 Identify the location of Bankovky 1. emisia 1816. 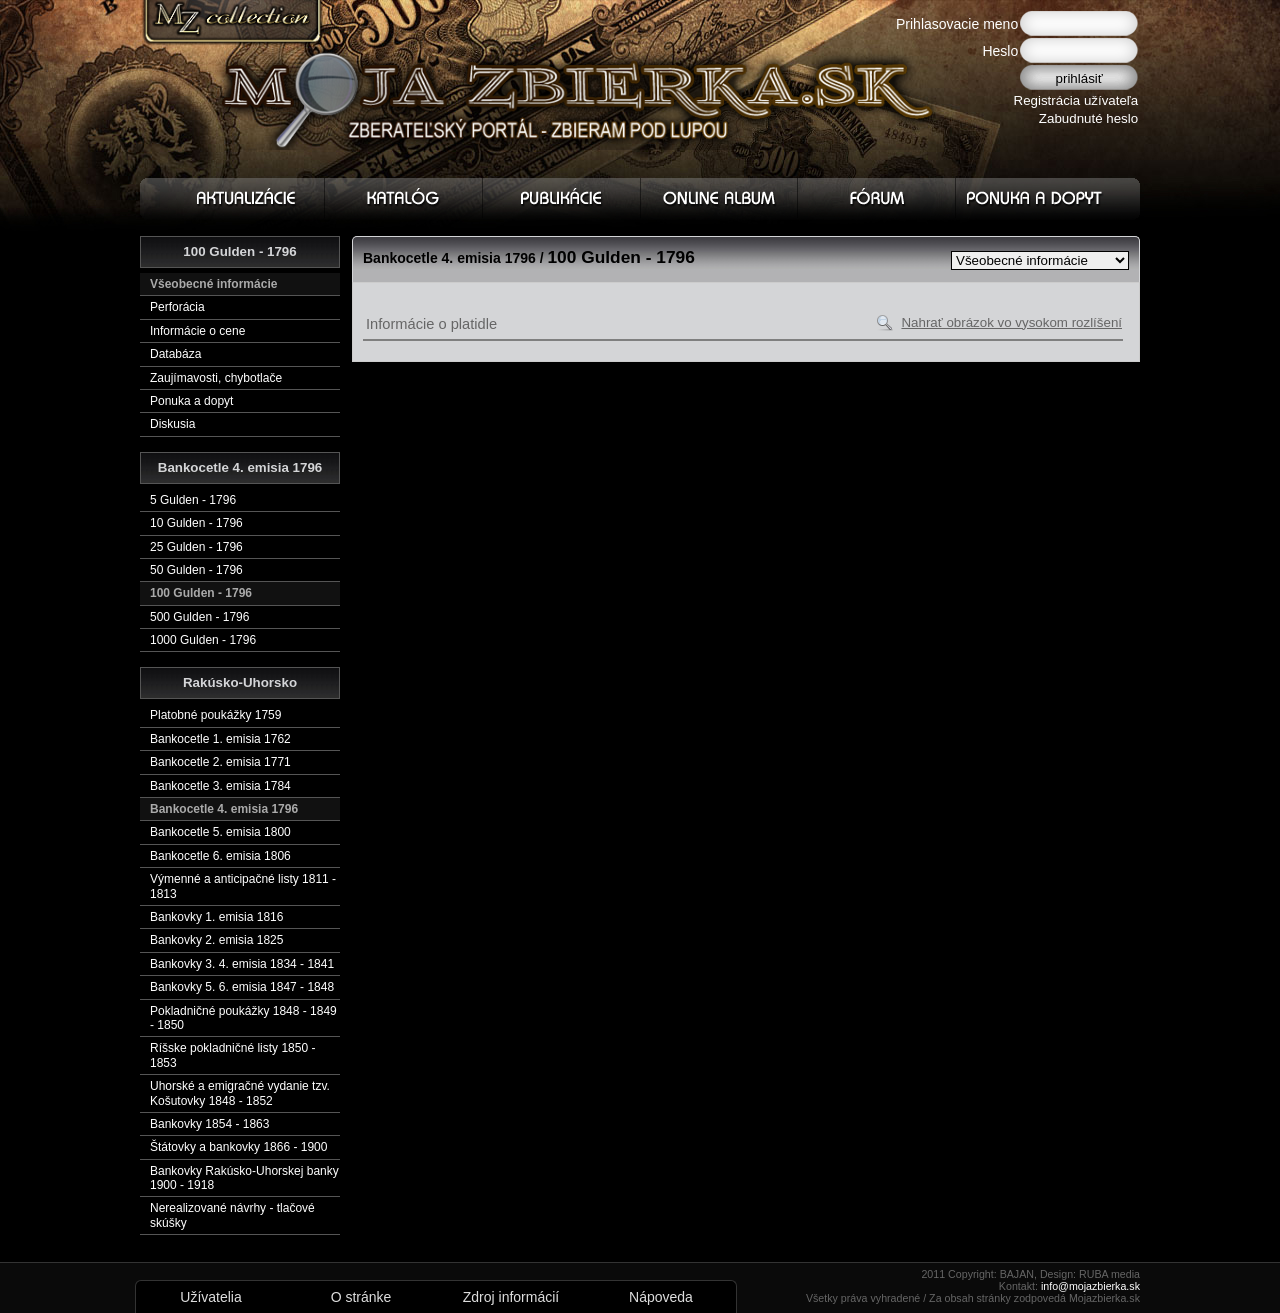
(216, 917).